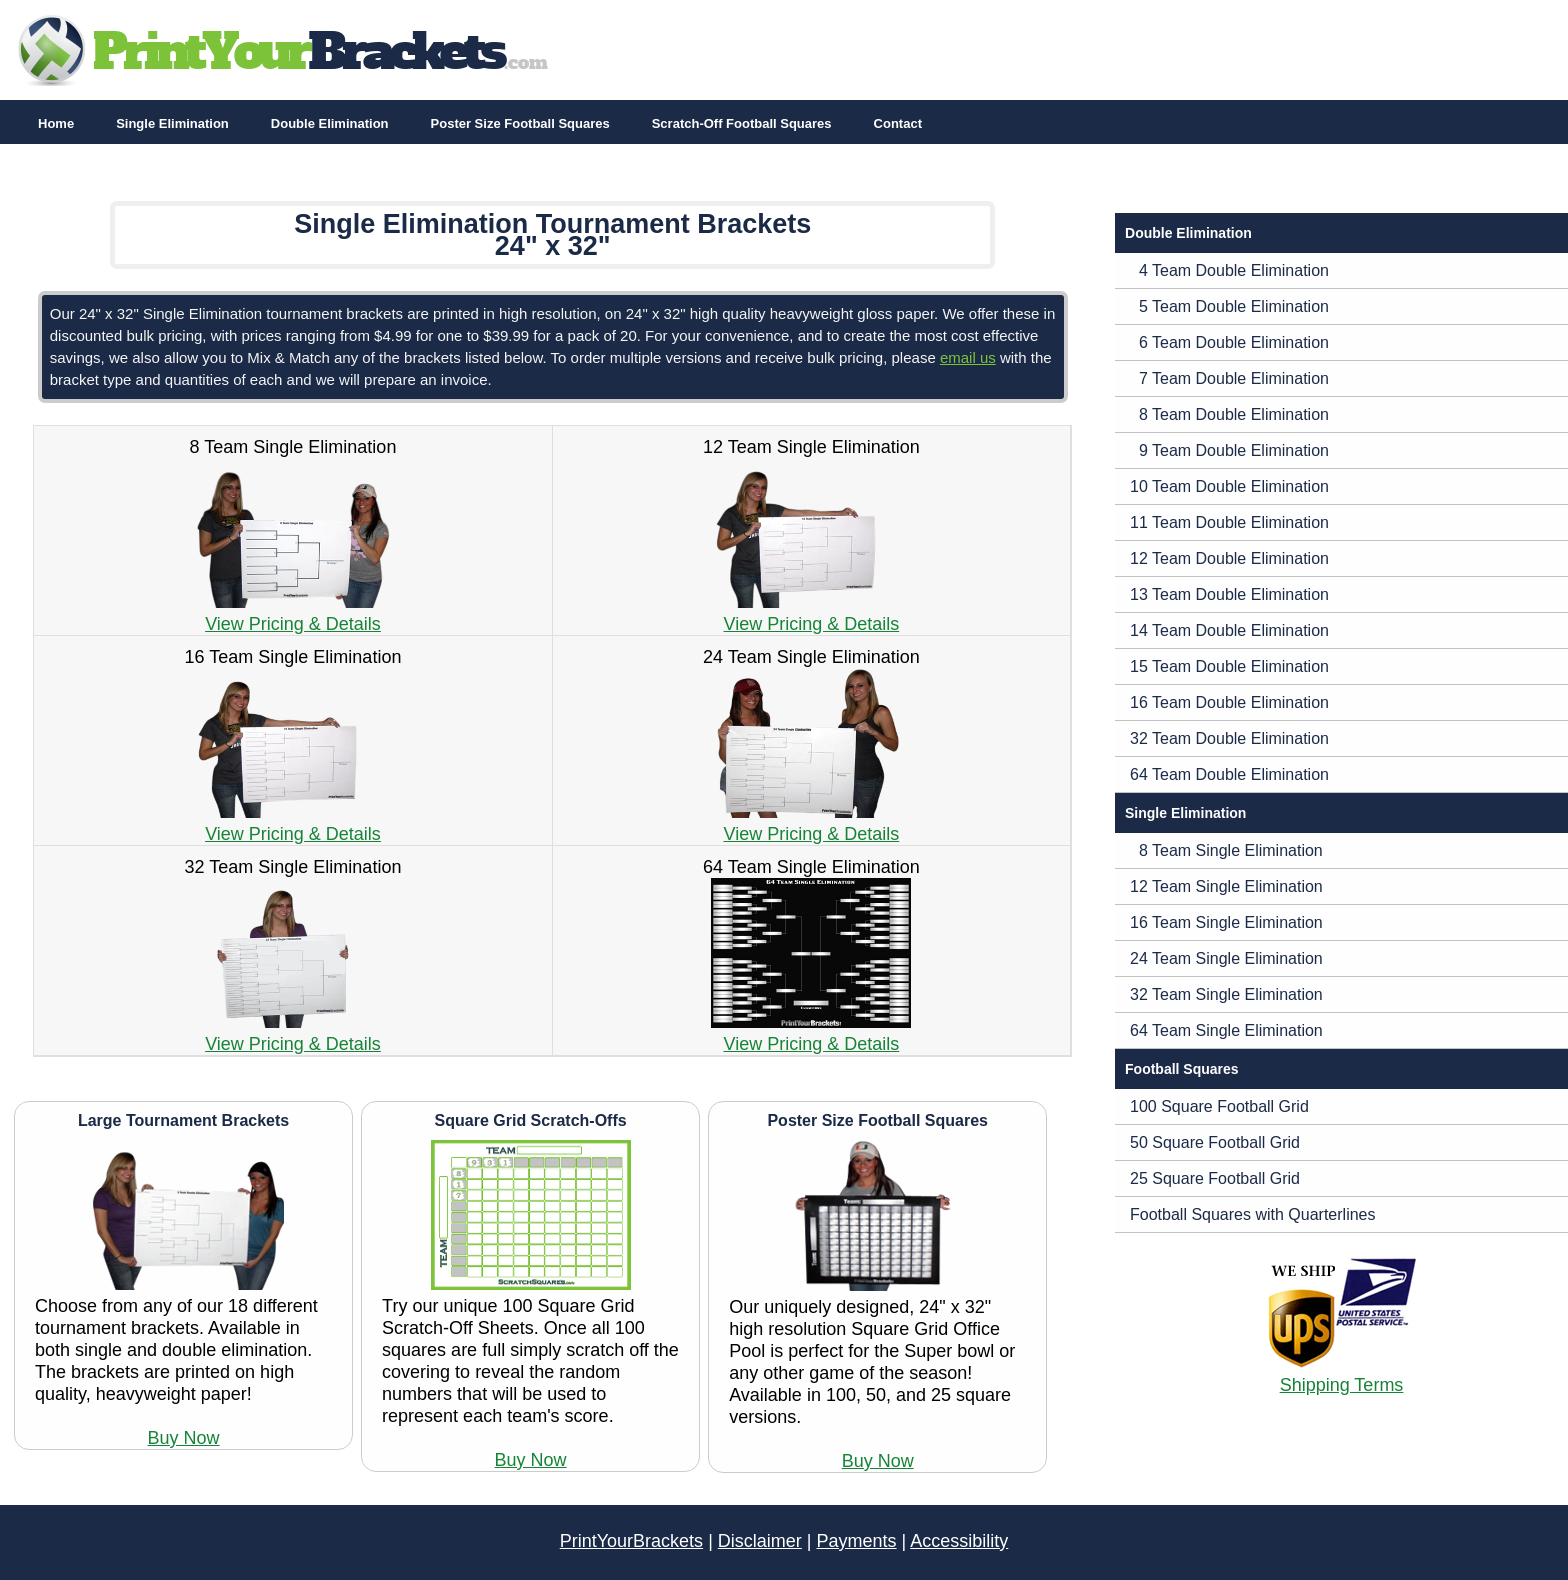 The height and width of the screenshot is (1580, 1568). What do you see at coordinates (1219, 1106) in the screenshot?
I see `100 Square Football Grid` at bounding box center [1219, 1106].